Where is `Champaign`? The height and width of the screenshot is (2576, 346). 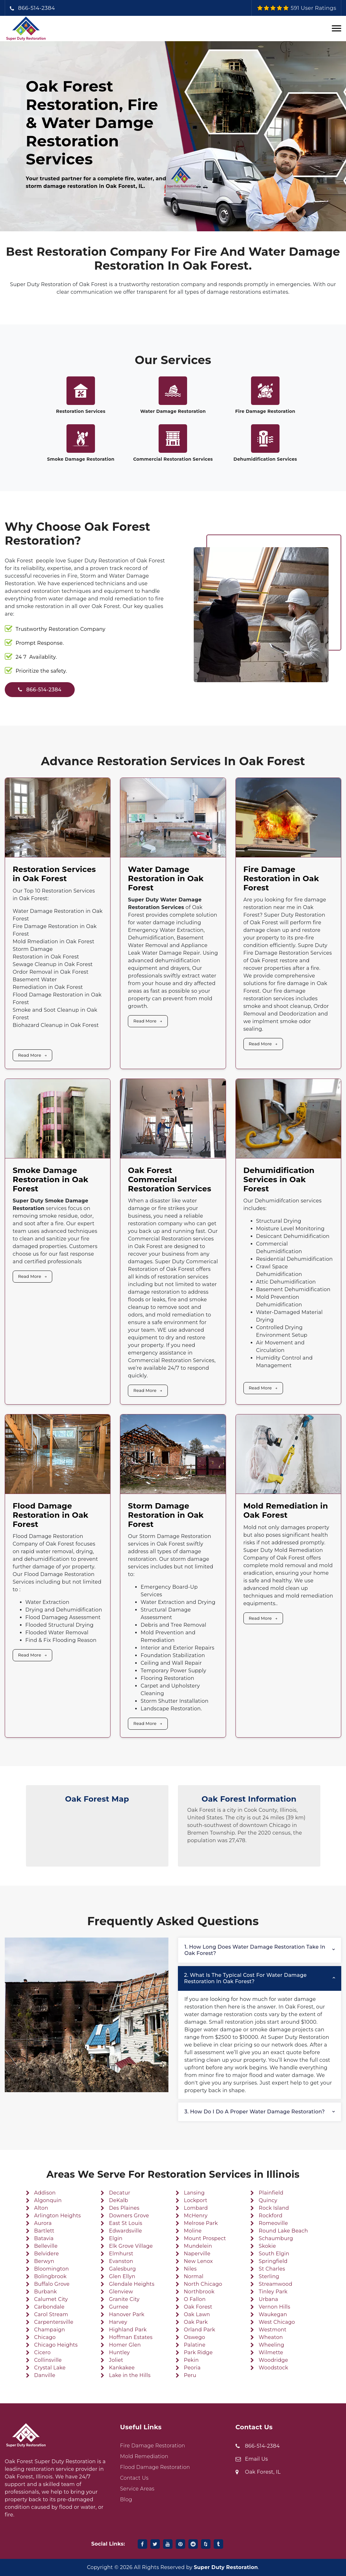
Champaign is located at coordinates (49, 2330).